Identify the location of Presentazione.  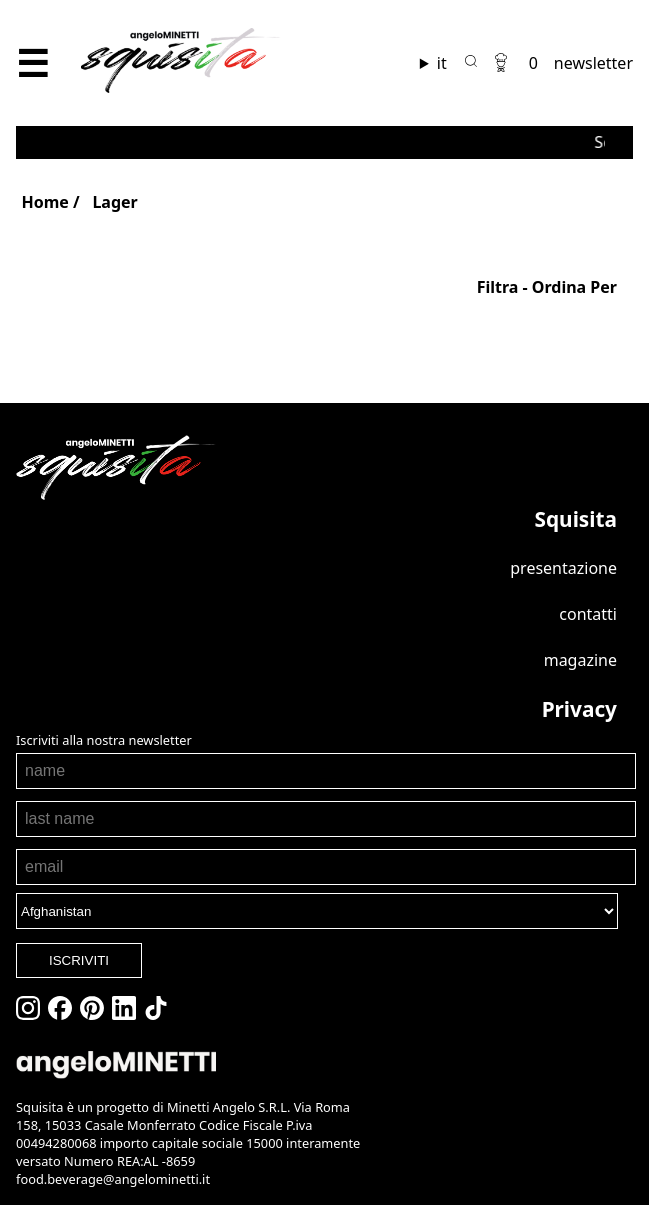
(563, 568).